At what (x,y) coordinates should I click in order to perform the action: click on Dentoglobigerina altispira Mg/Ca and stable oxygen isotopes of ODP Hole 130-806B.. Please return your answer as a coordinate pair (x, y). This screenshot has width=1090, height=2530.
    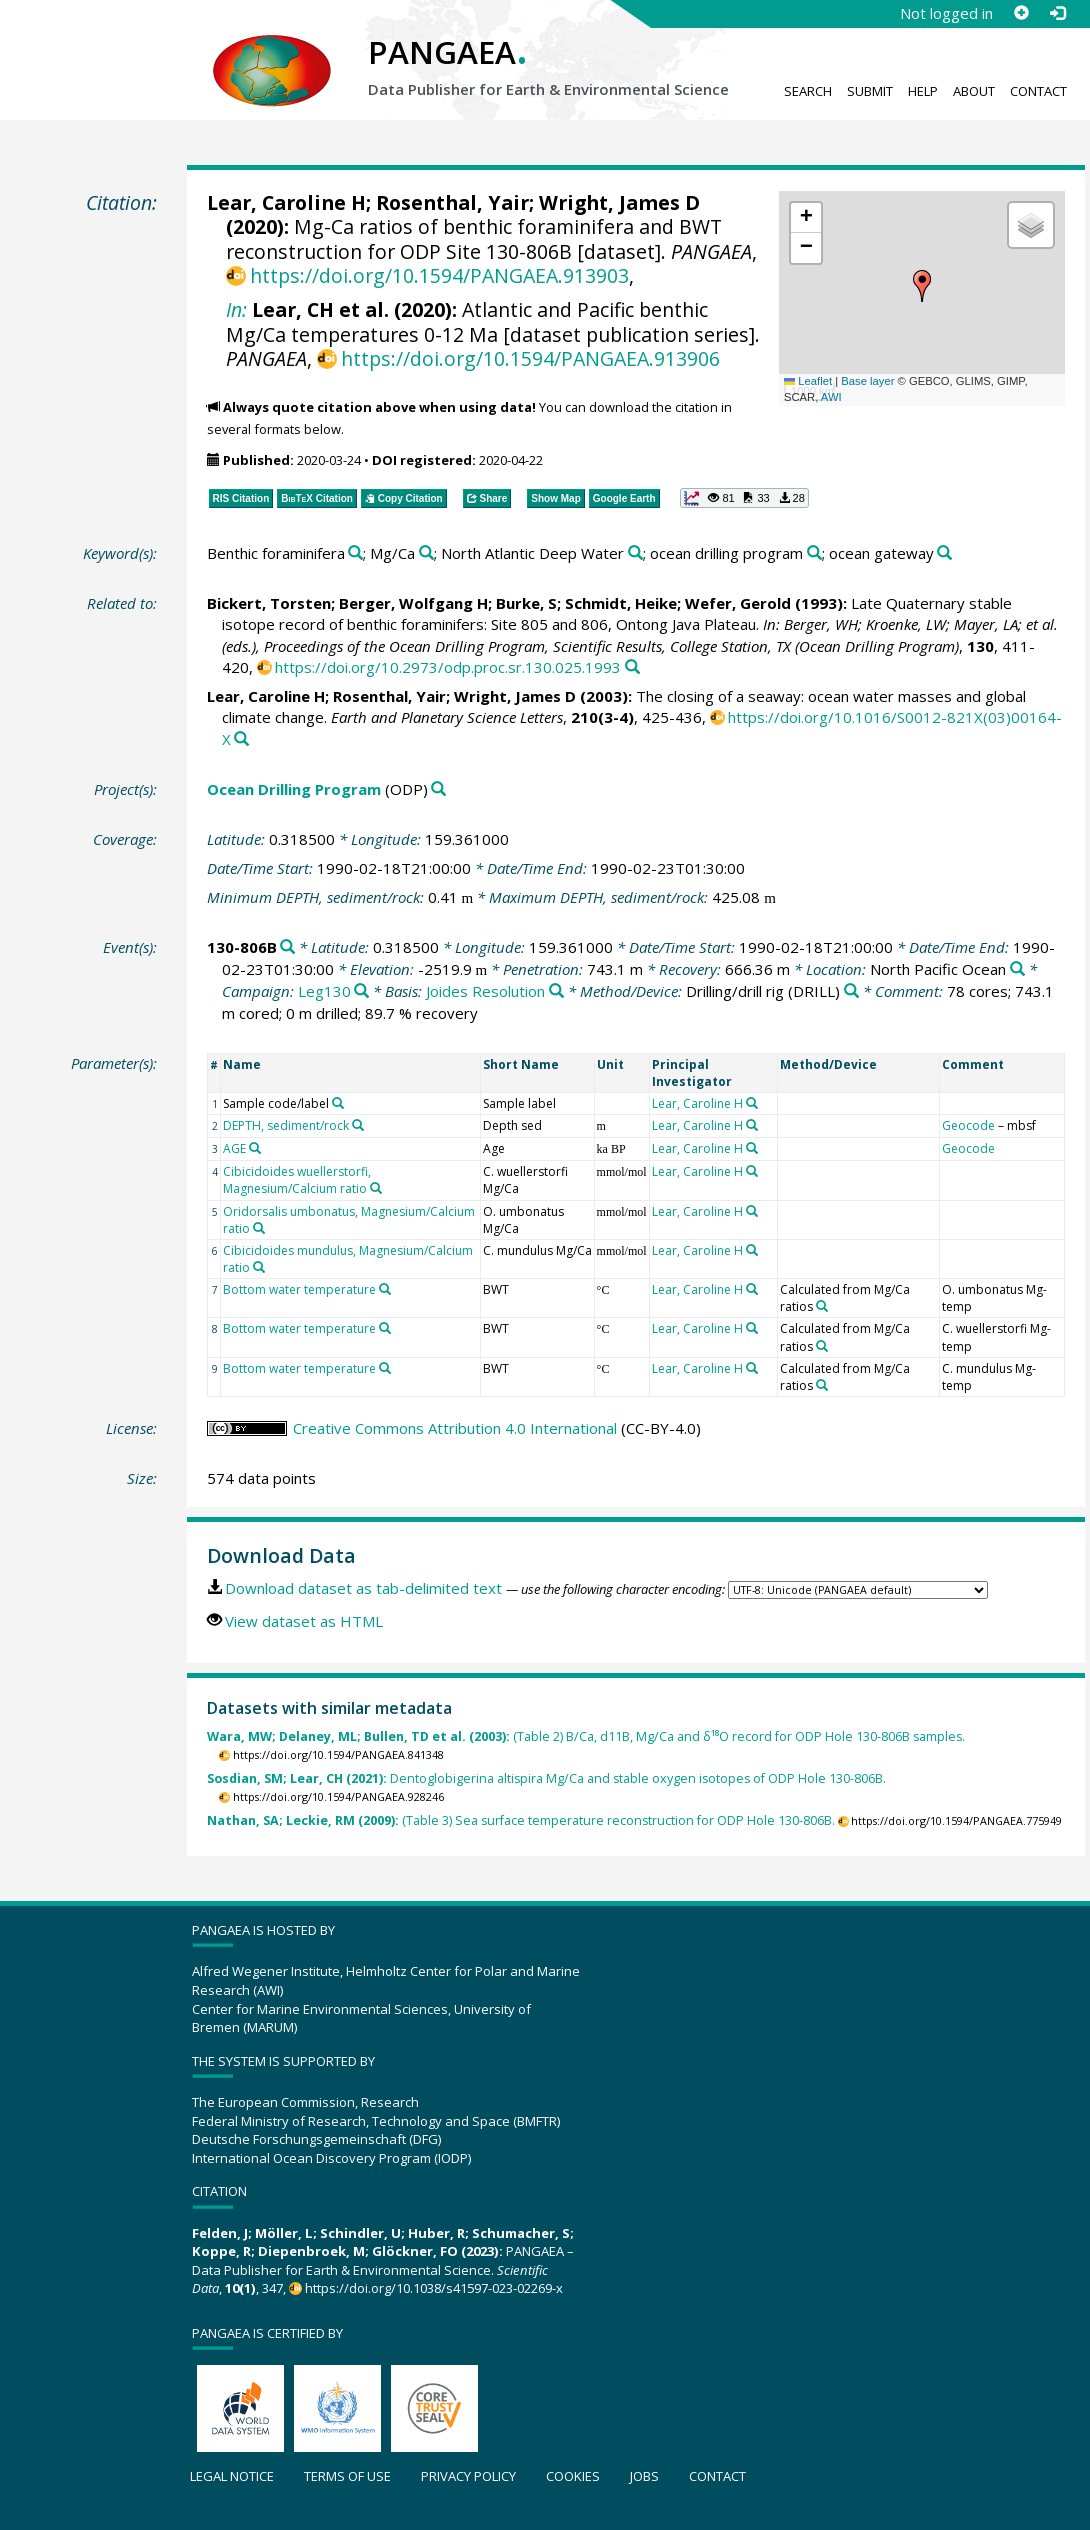
    Looking at the image, I should click on (546, 1778).